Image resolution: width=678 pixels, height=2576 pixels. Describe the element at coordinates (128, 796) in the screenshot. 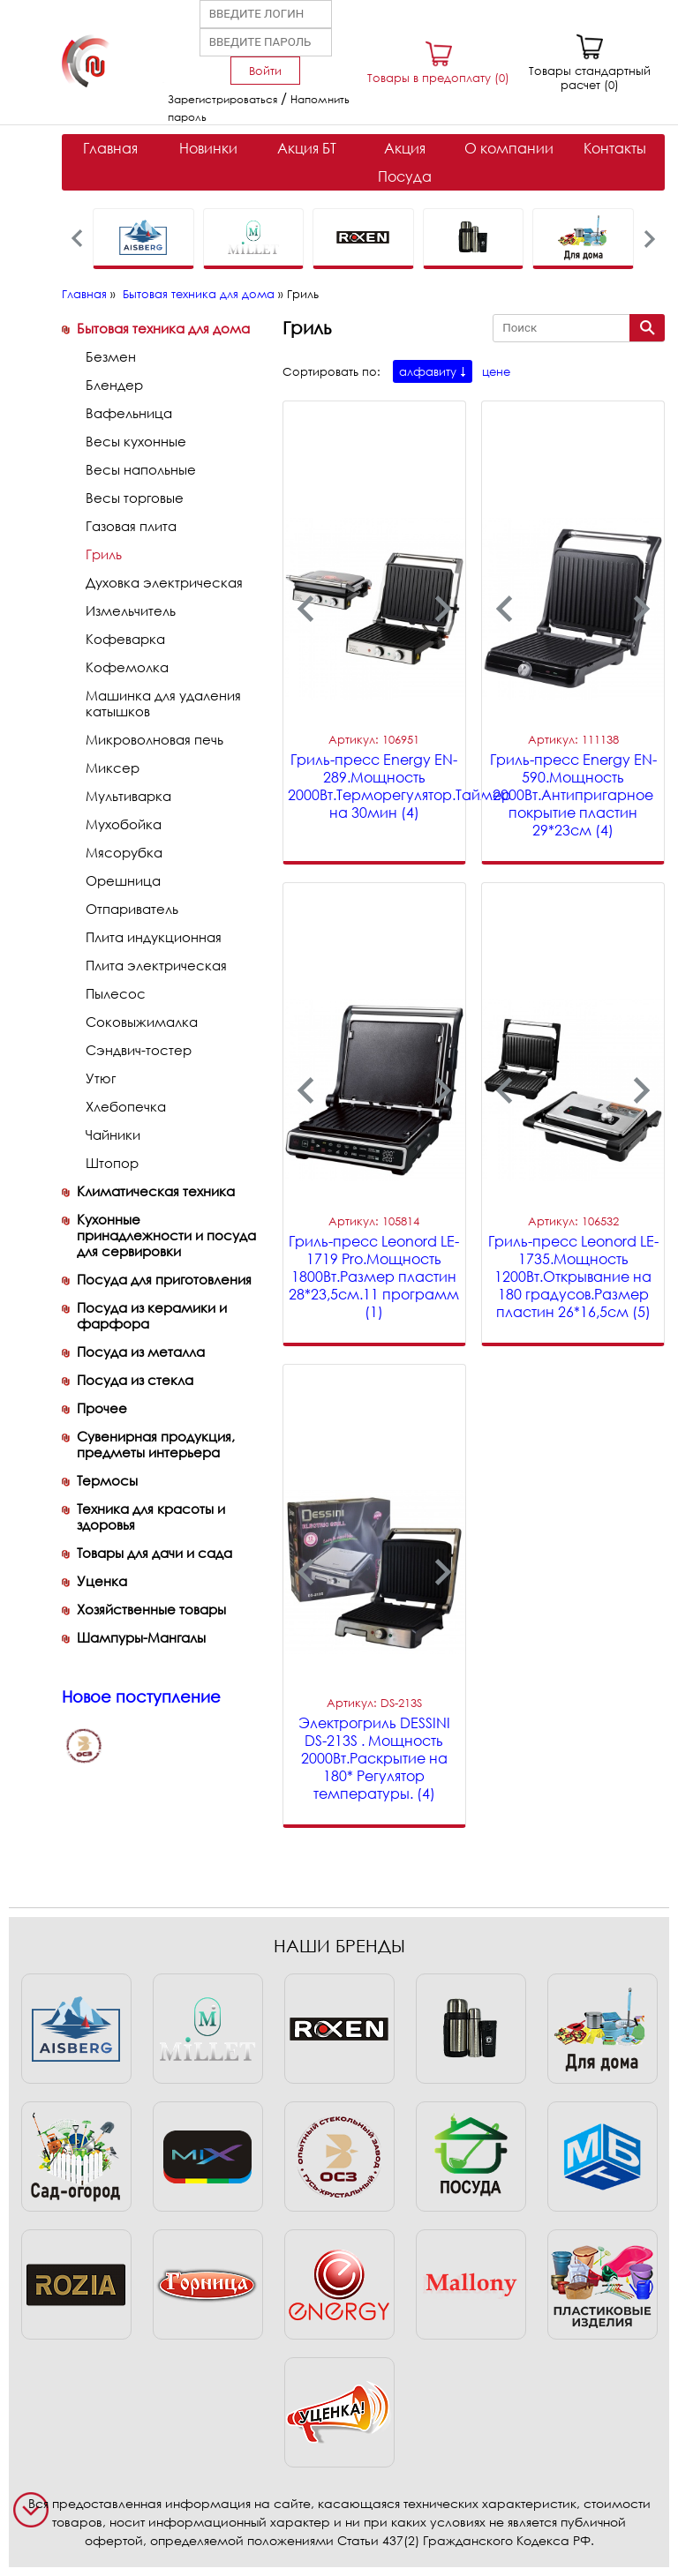

I see `Мультиварка` at that location.